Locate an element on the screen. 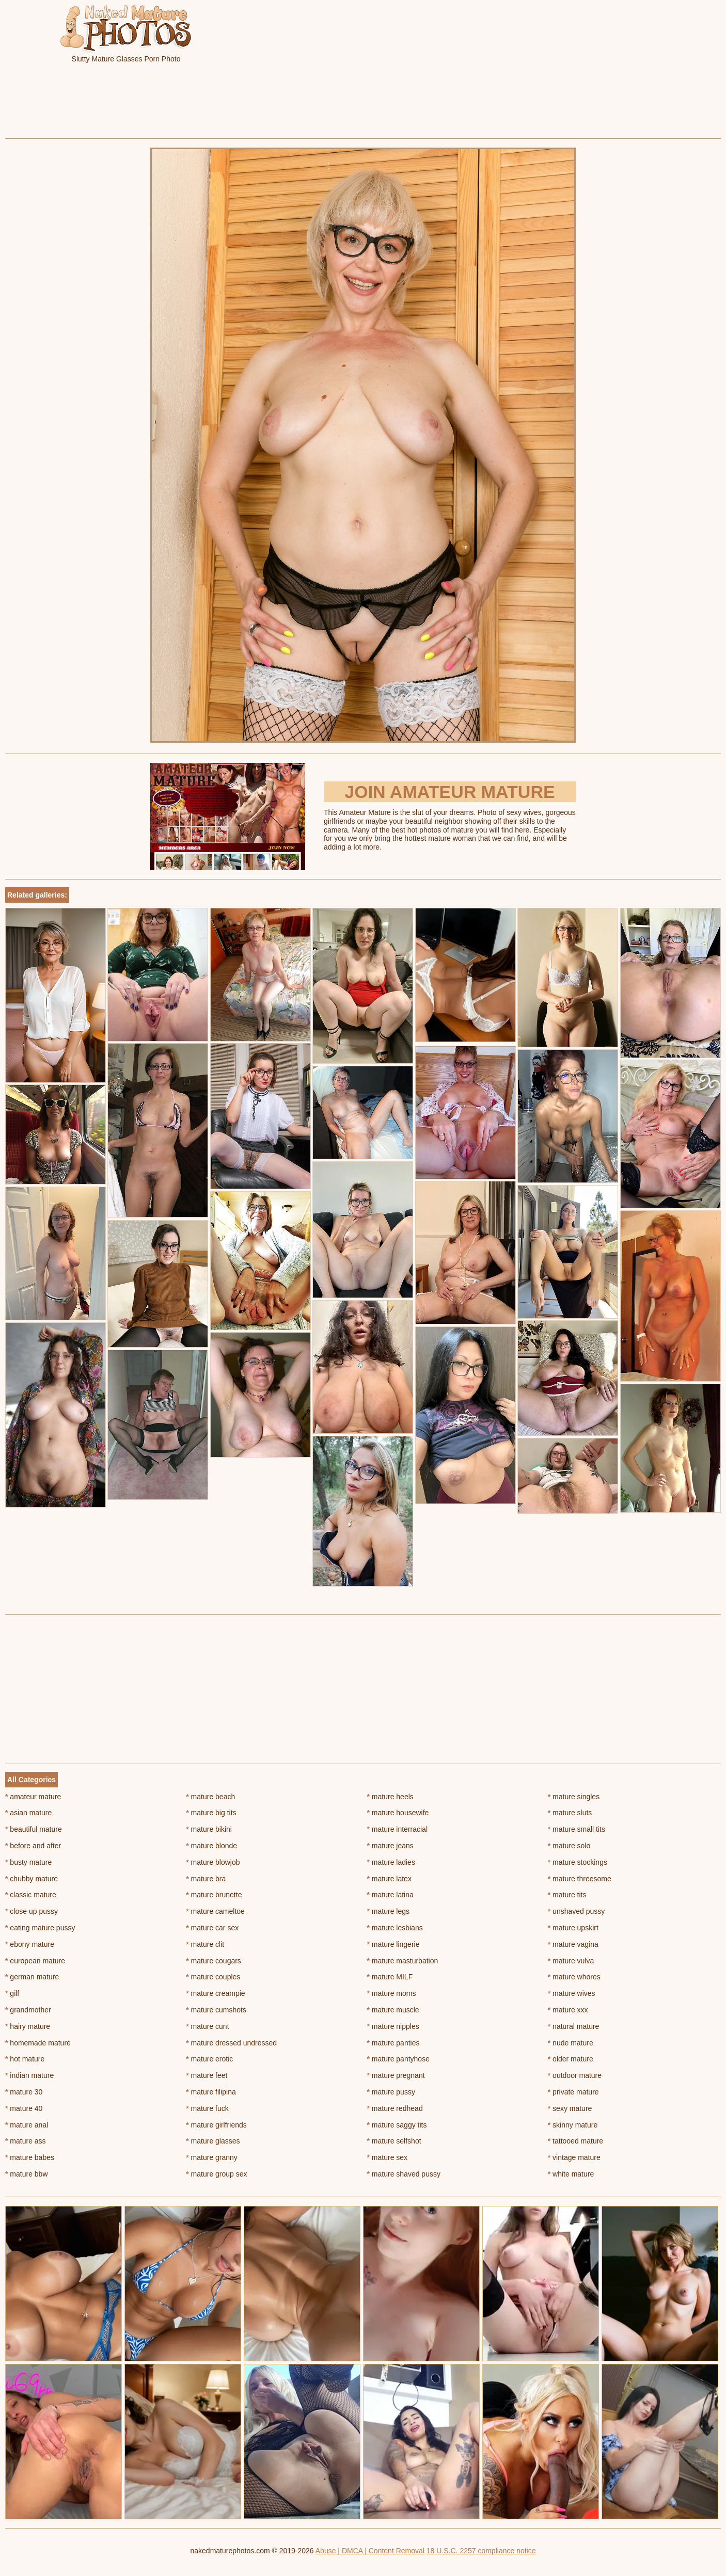  mature threesome is located at coordinates (579, 1879).